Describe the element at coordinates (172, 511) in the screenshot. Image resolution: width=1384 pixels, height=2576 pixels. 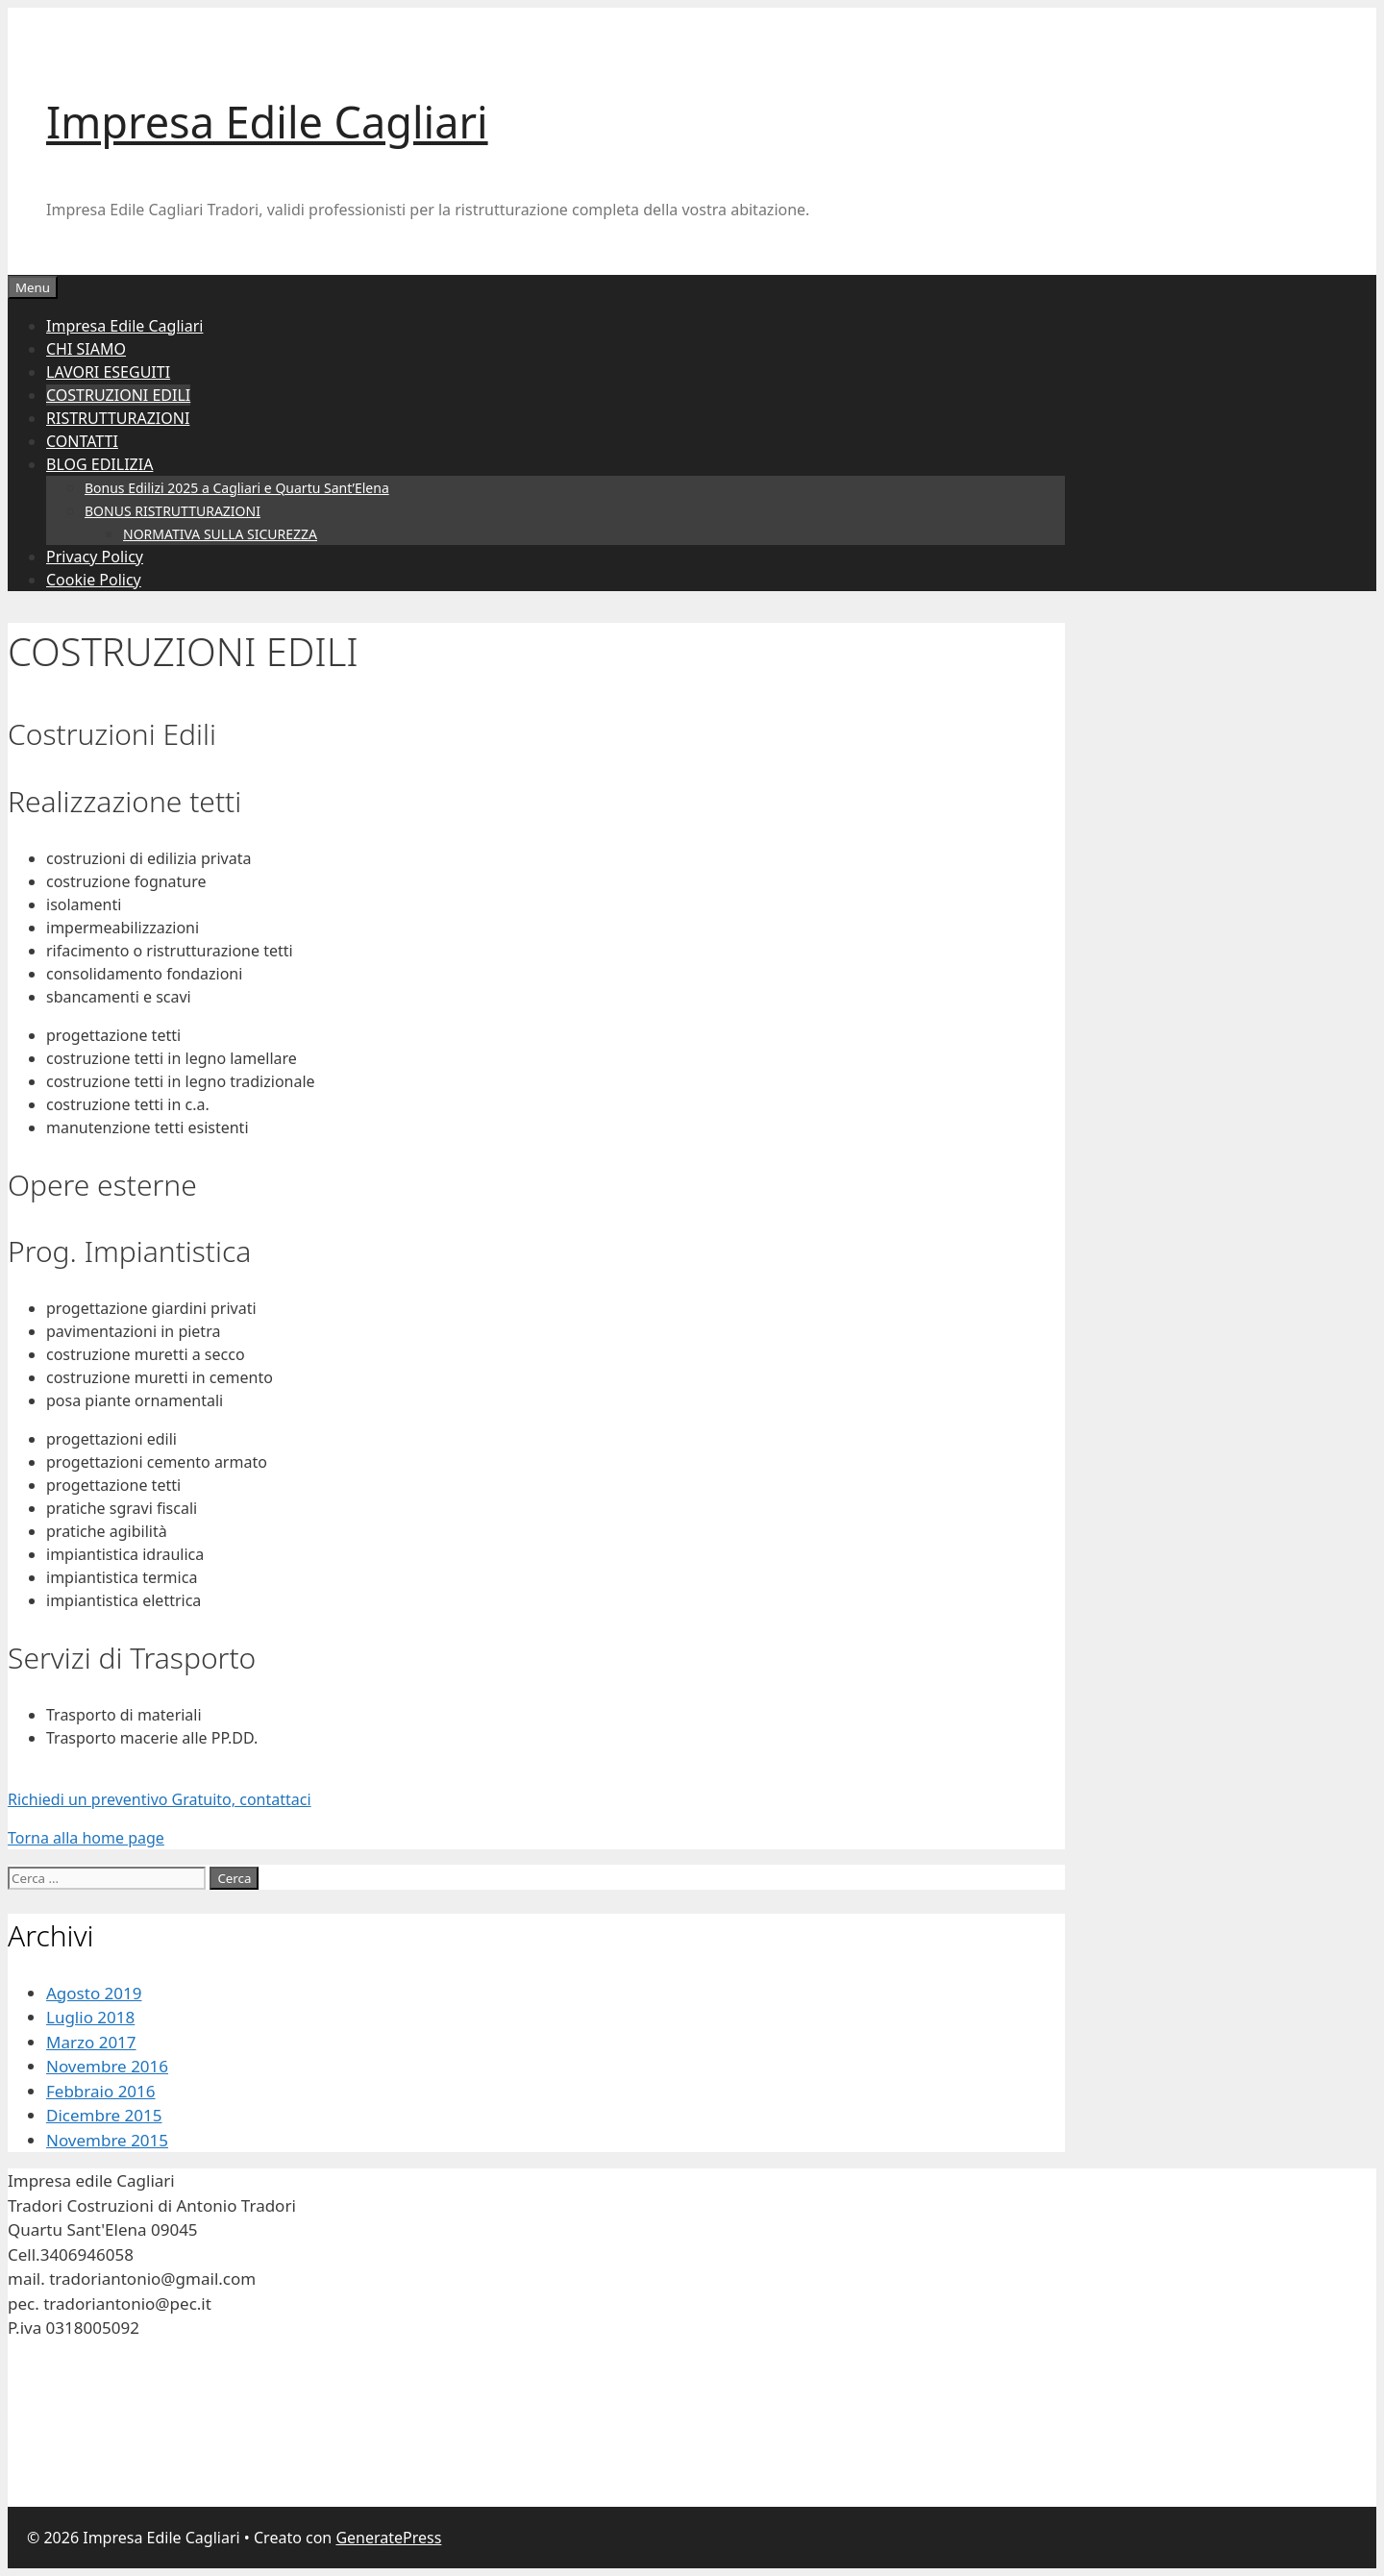
I see `BONUS RISTRUTTURAZIONI` at that location.